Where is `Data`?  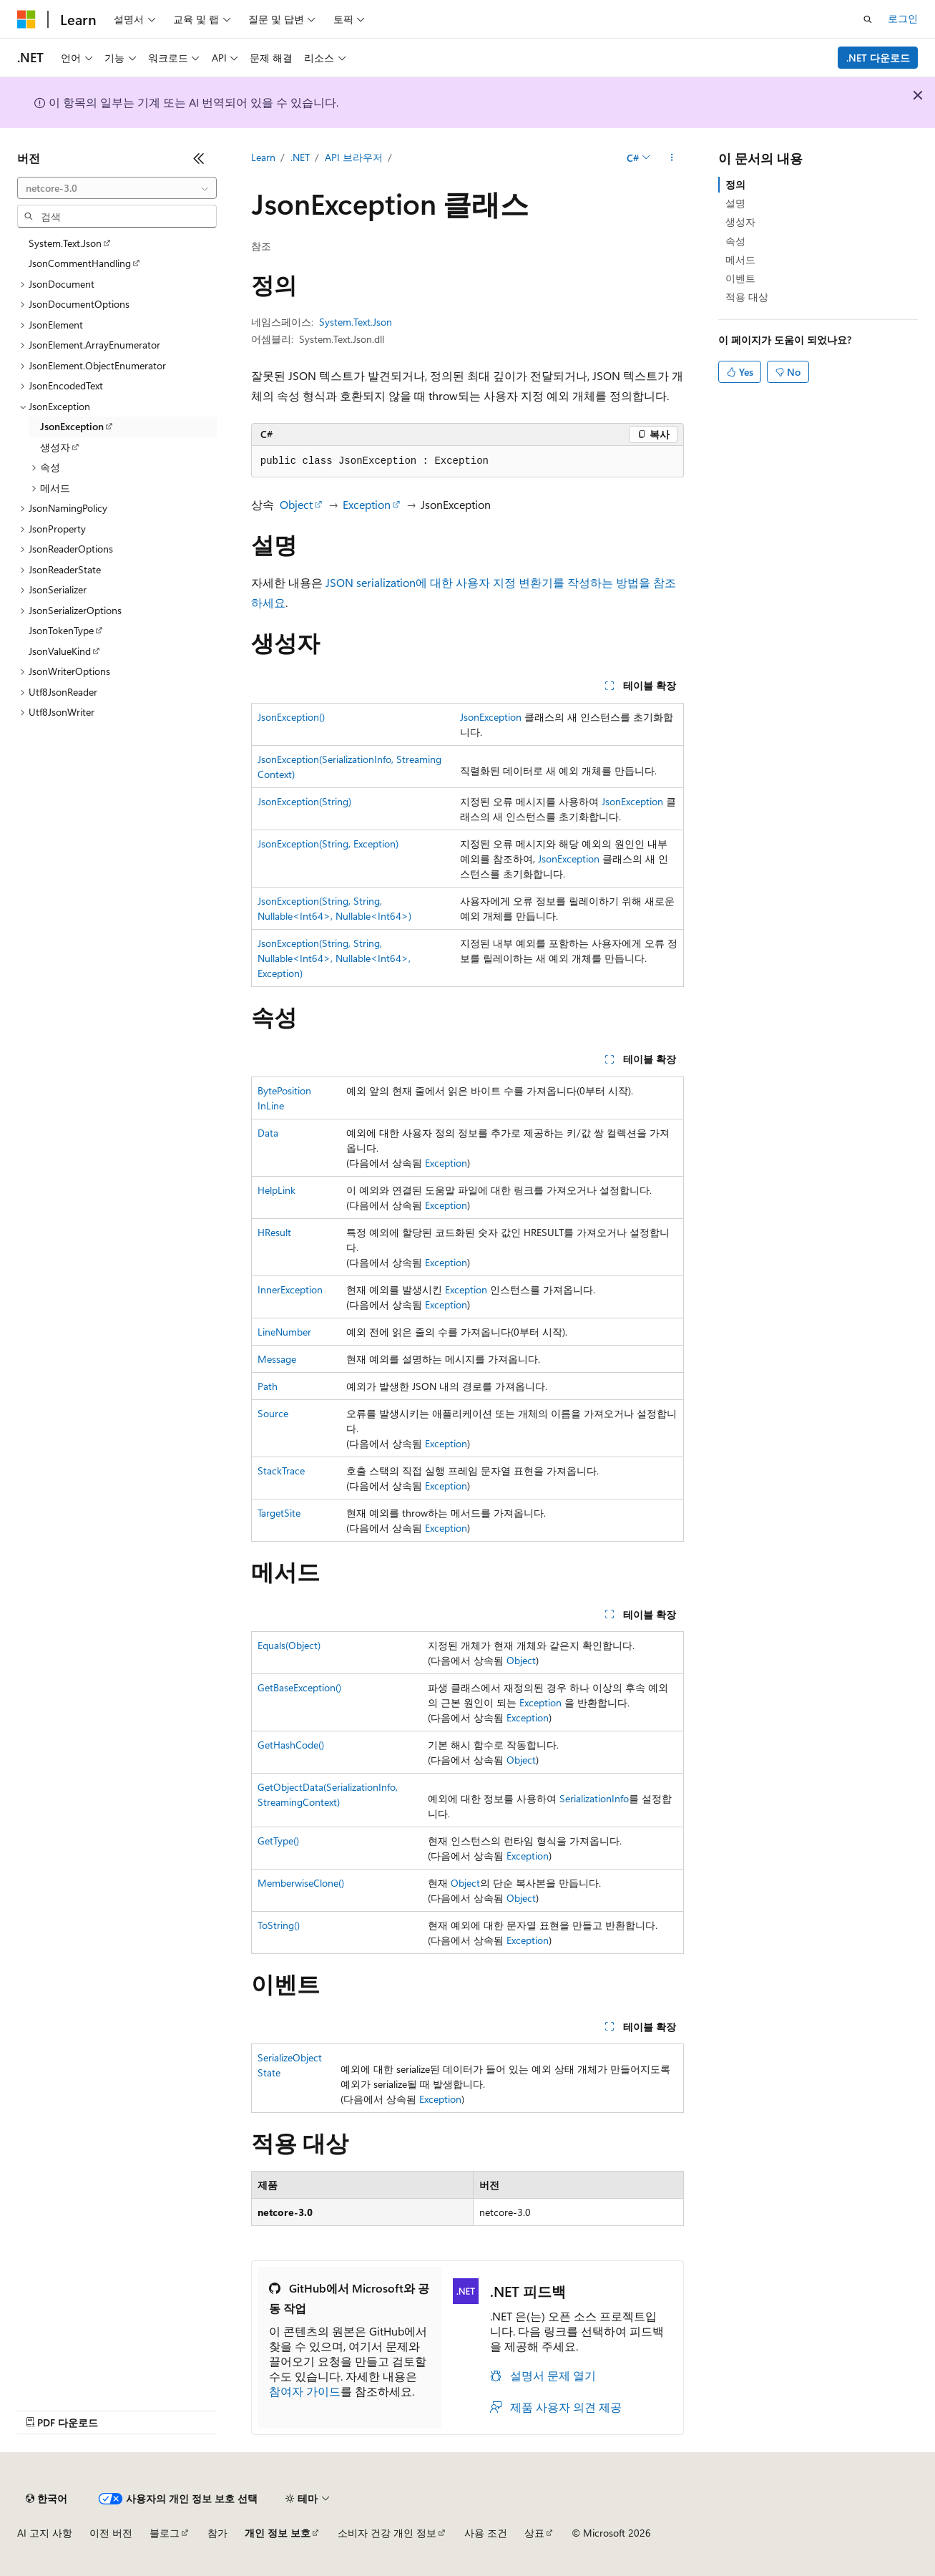
Data is located at coordinates (268, 1132).